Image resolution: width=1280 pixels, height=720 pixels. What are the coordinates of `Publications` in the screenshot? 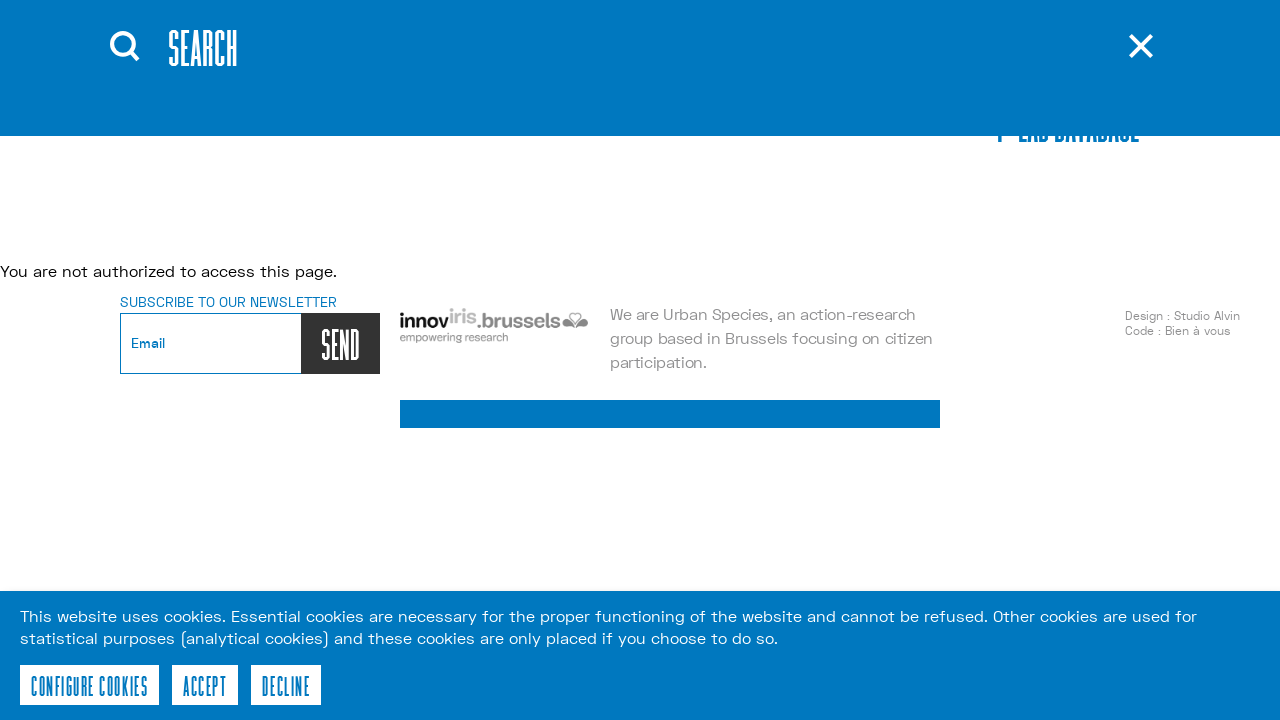 It's located at (627, 69).